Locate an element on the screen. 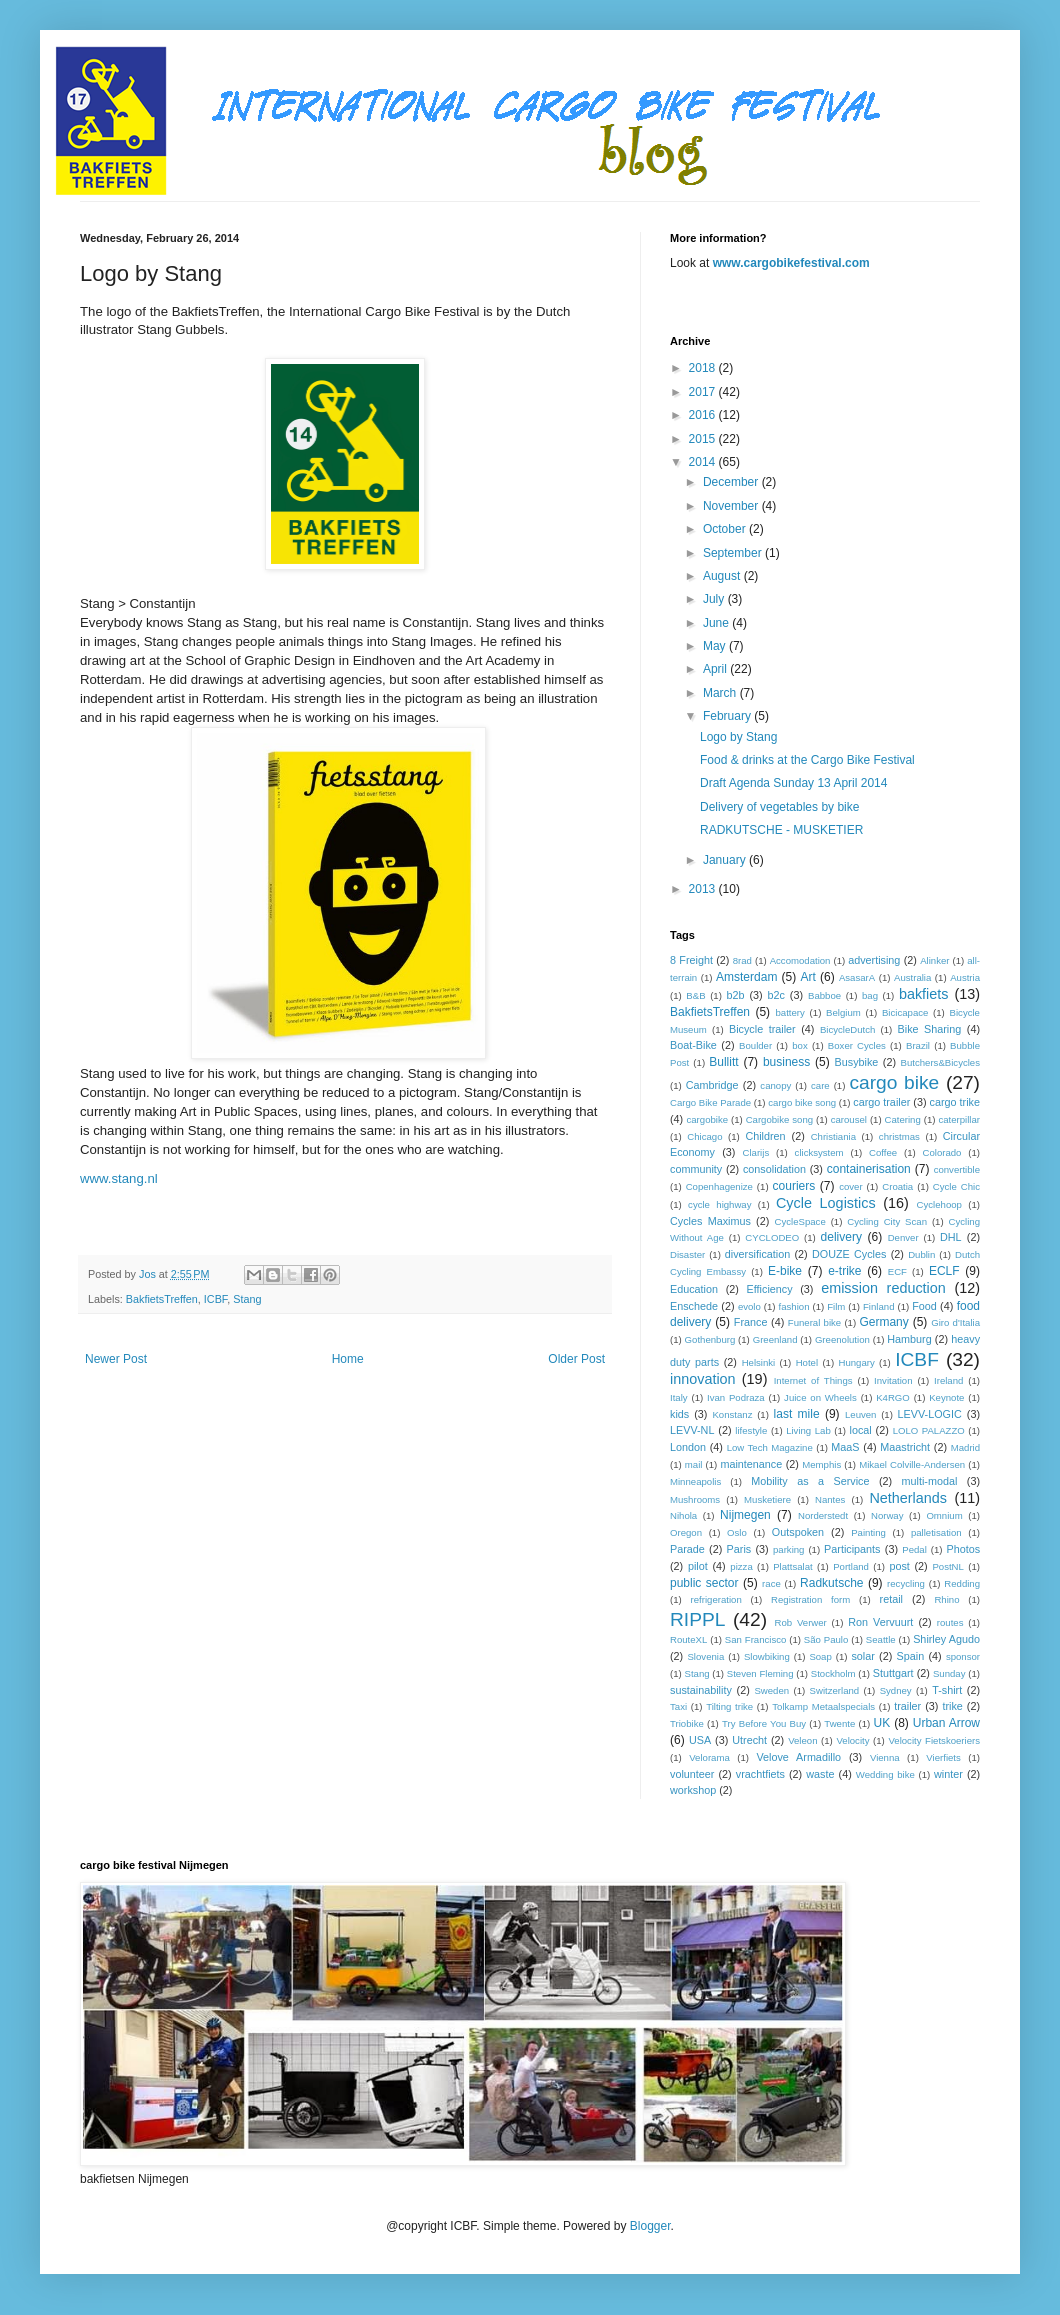 Image resolution: width=1060 pixels, height=2315 pixels. Veleon is located at coordinates (802, 1740).